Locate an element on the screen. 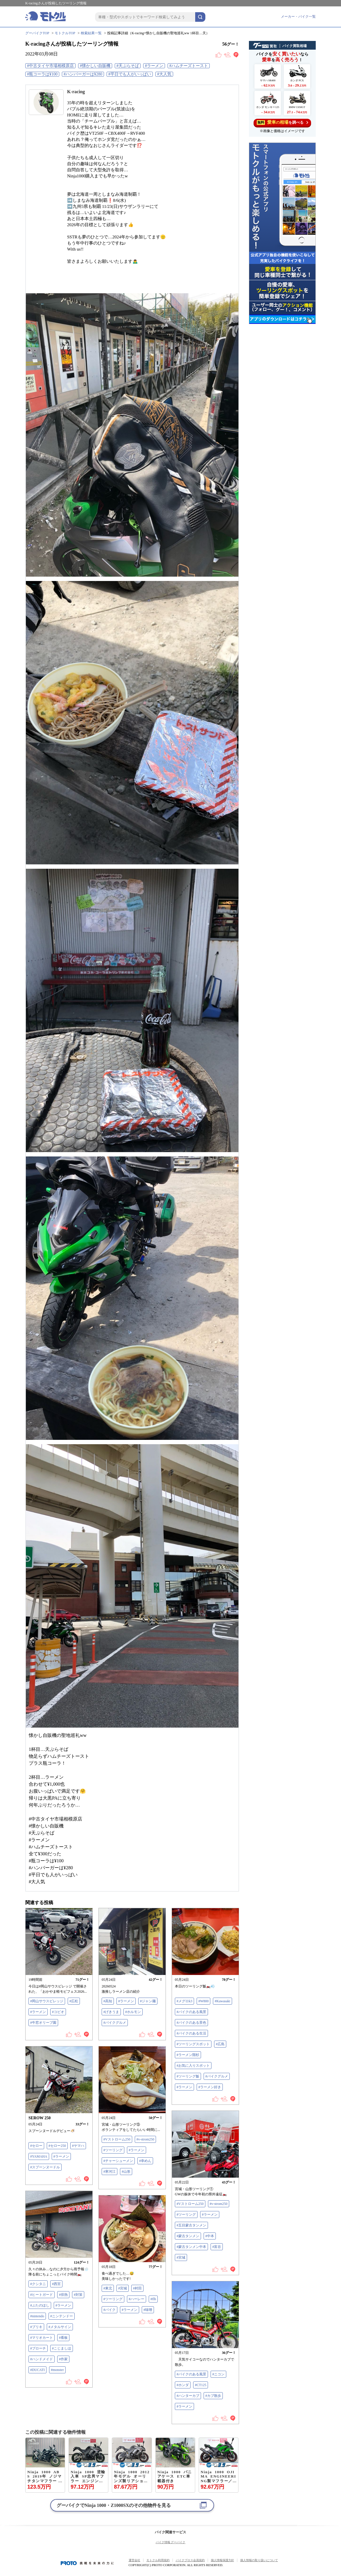 The image size is (341, 2576). #クシタニ is located at coordinates (38, 2284).